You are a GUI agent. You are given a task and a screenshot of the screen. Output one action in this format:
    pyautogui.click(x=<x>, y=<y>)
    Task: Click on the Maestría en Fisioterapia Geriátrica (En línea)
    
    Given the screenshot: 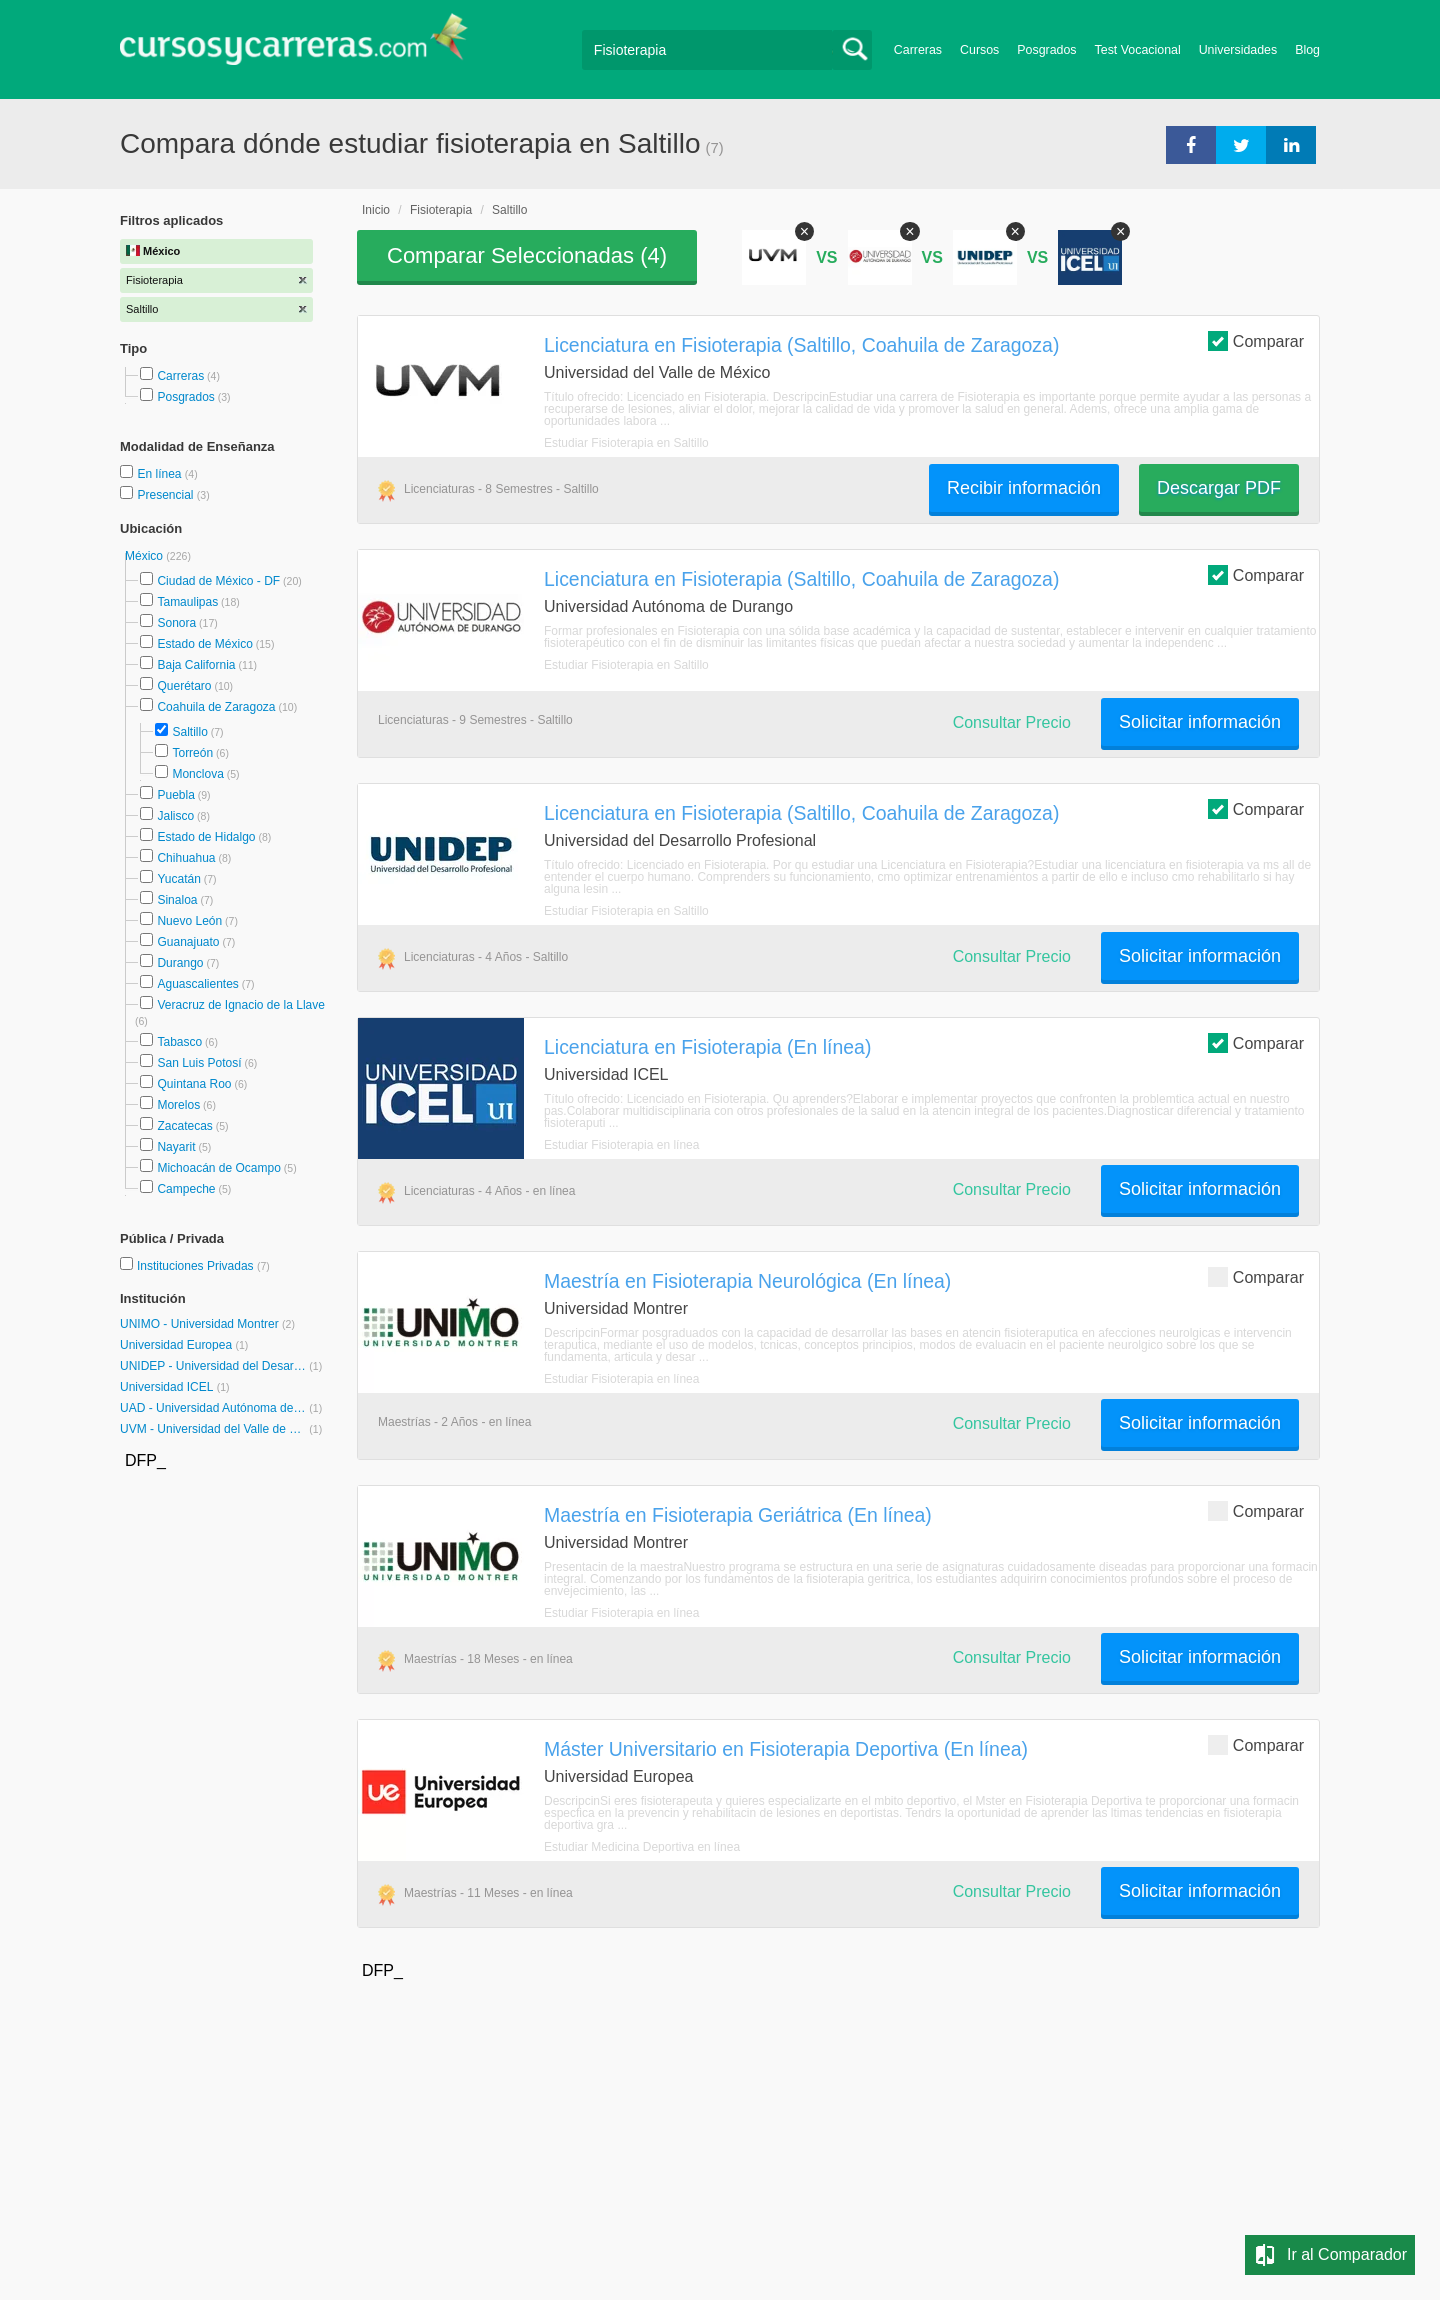 What is the action you would take?
    pyautogui.click(x=738, y=1515)
    